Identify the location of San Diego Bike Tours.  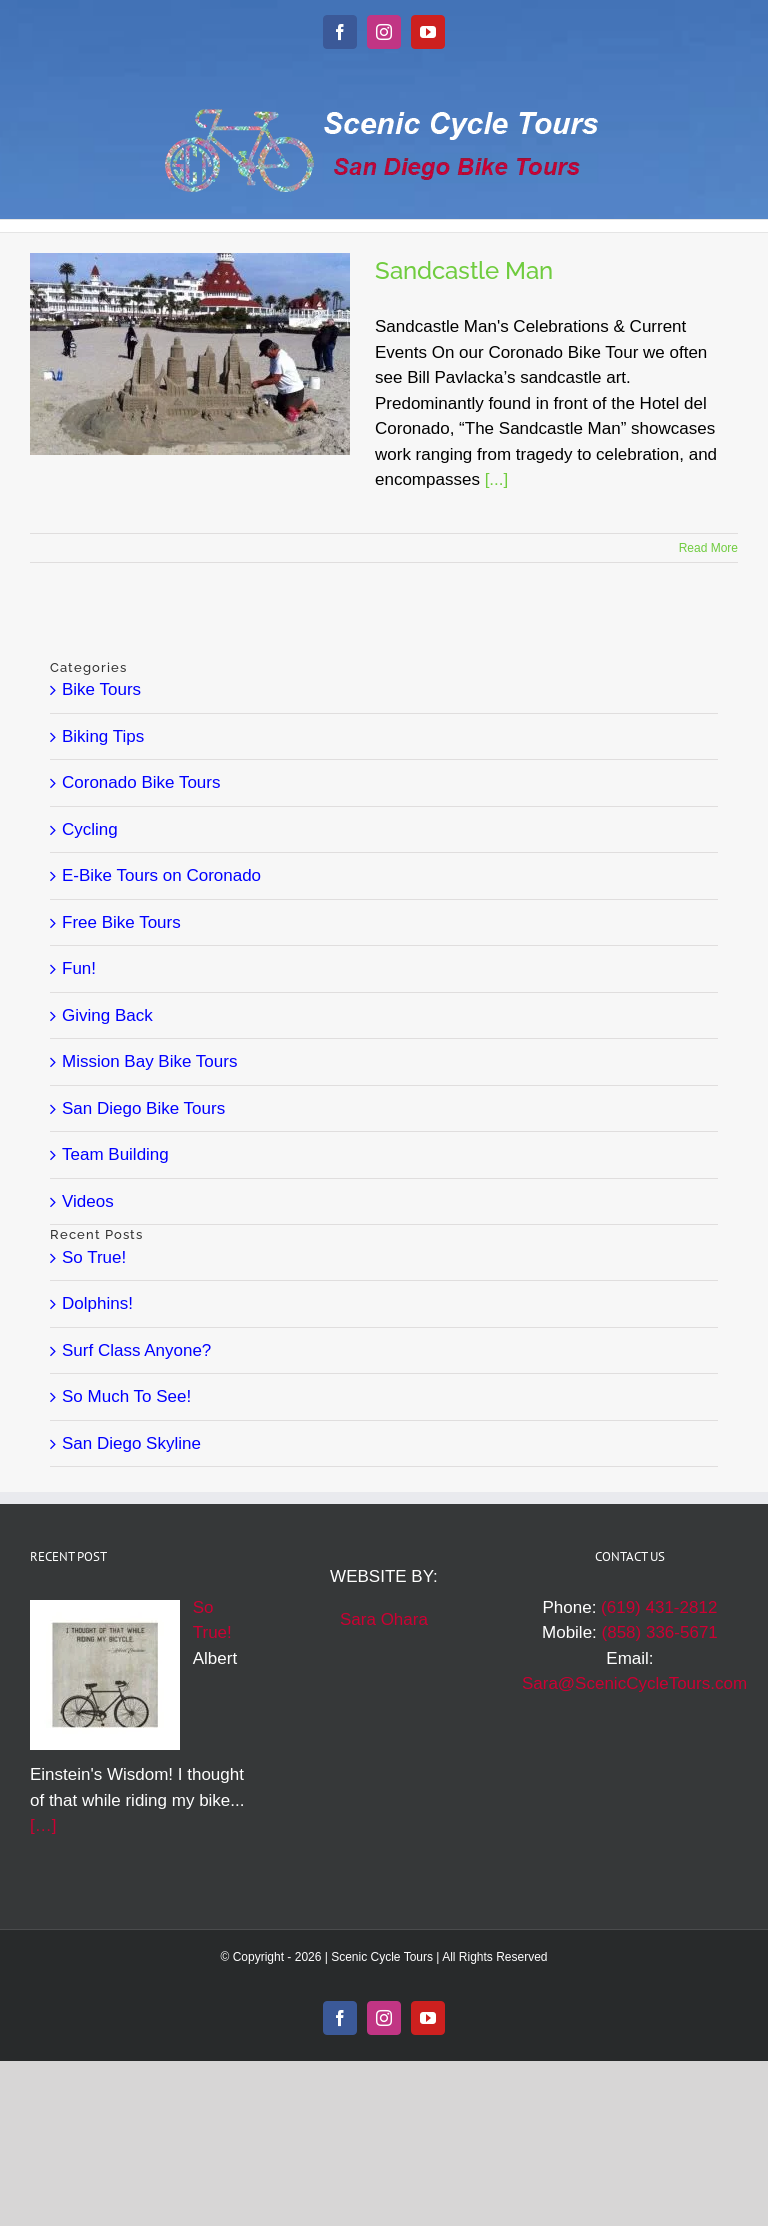
(143, 1108).